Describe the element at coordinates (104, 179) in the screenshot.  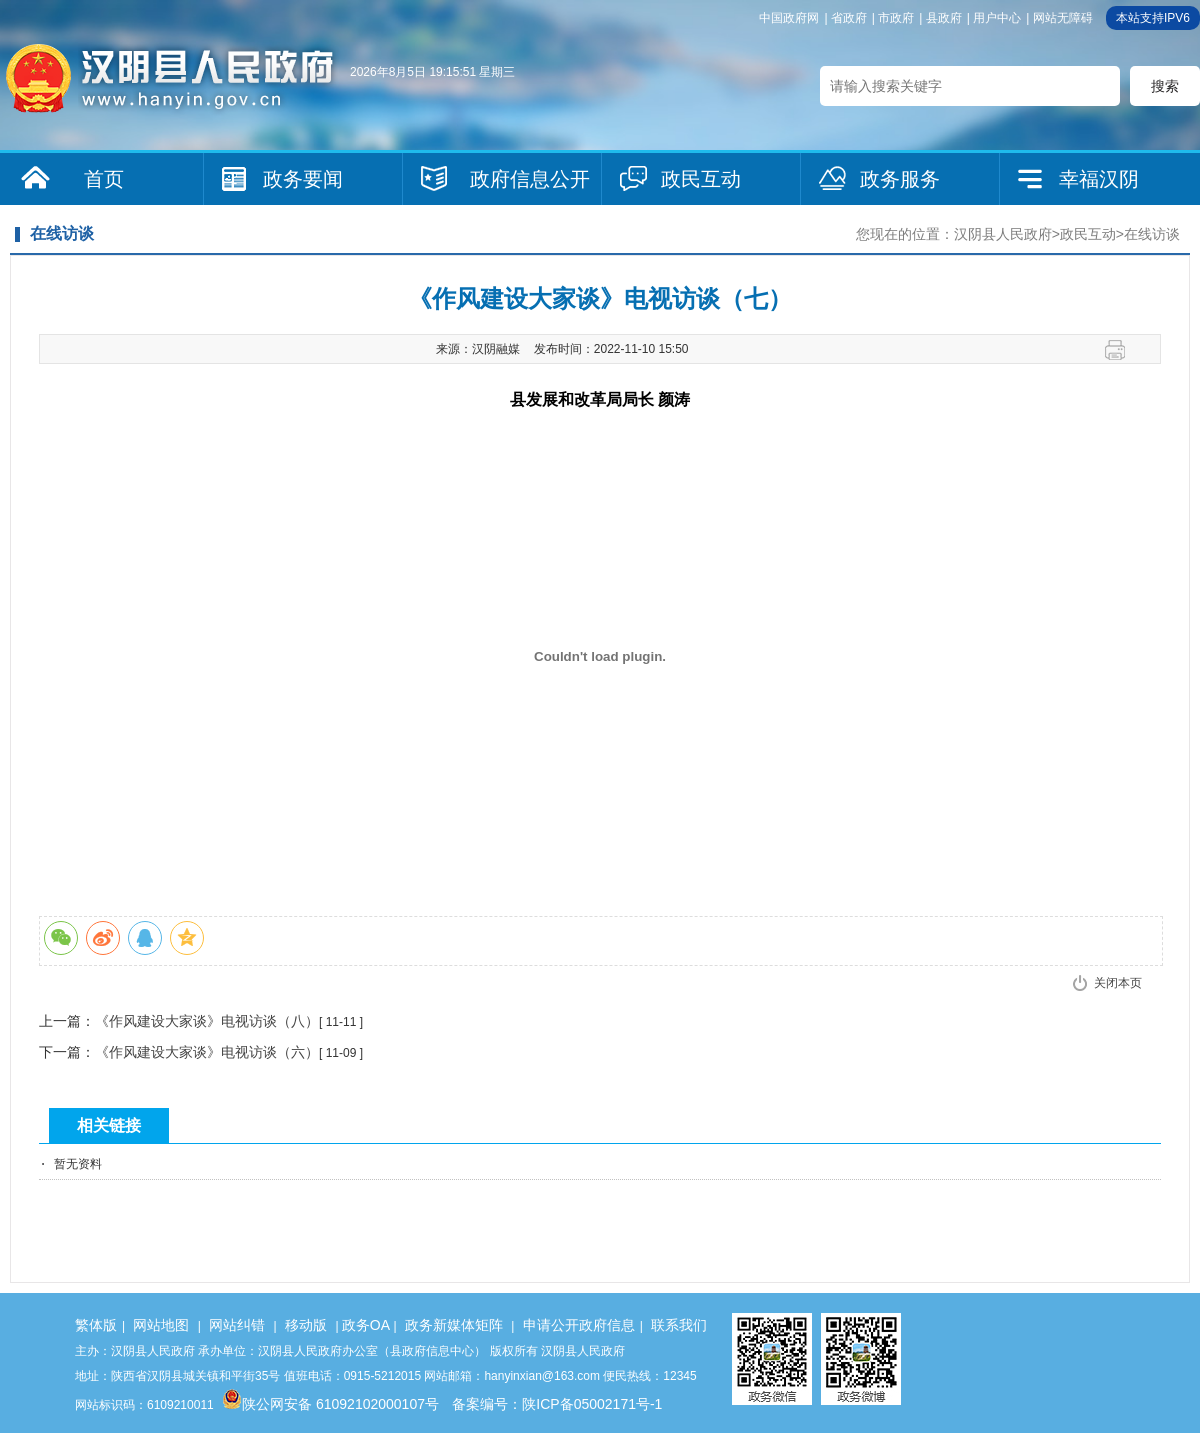
I see `首页` at that location.